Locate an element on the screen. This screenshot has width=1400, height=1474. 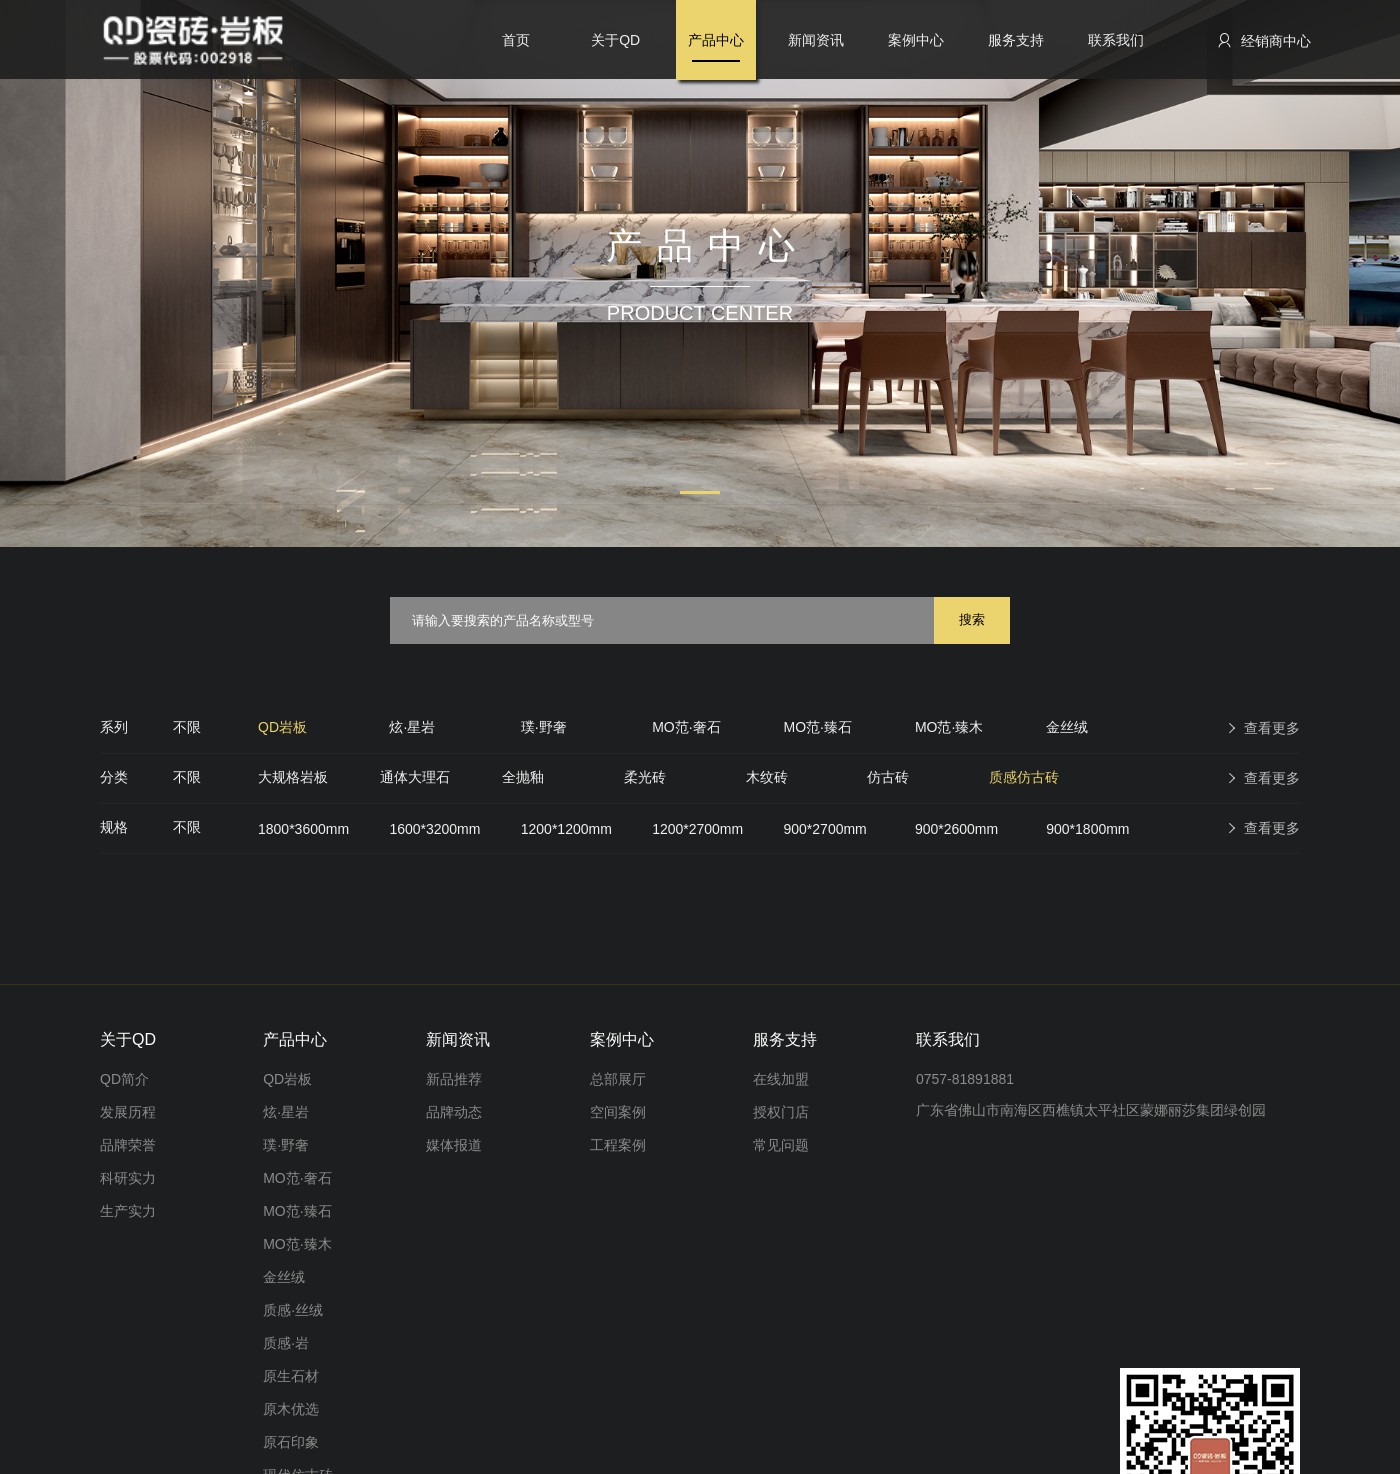
原木优选 is located at coordinates (291, 1409).